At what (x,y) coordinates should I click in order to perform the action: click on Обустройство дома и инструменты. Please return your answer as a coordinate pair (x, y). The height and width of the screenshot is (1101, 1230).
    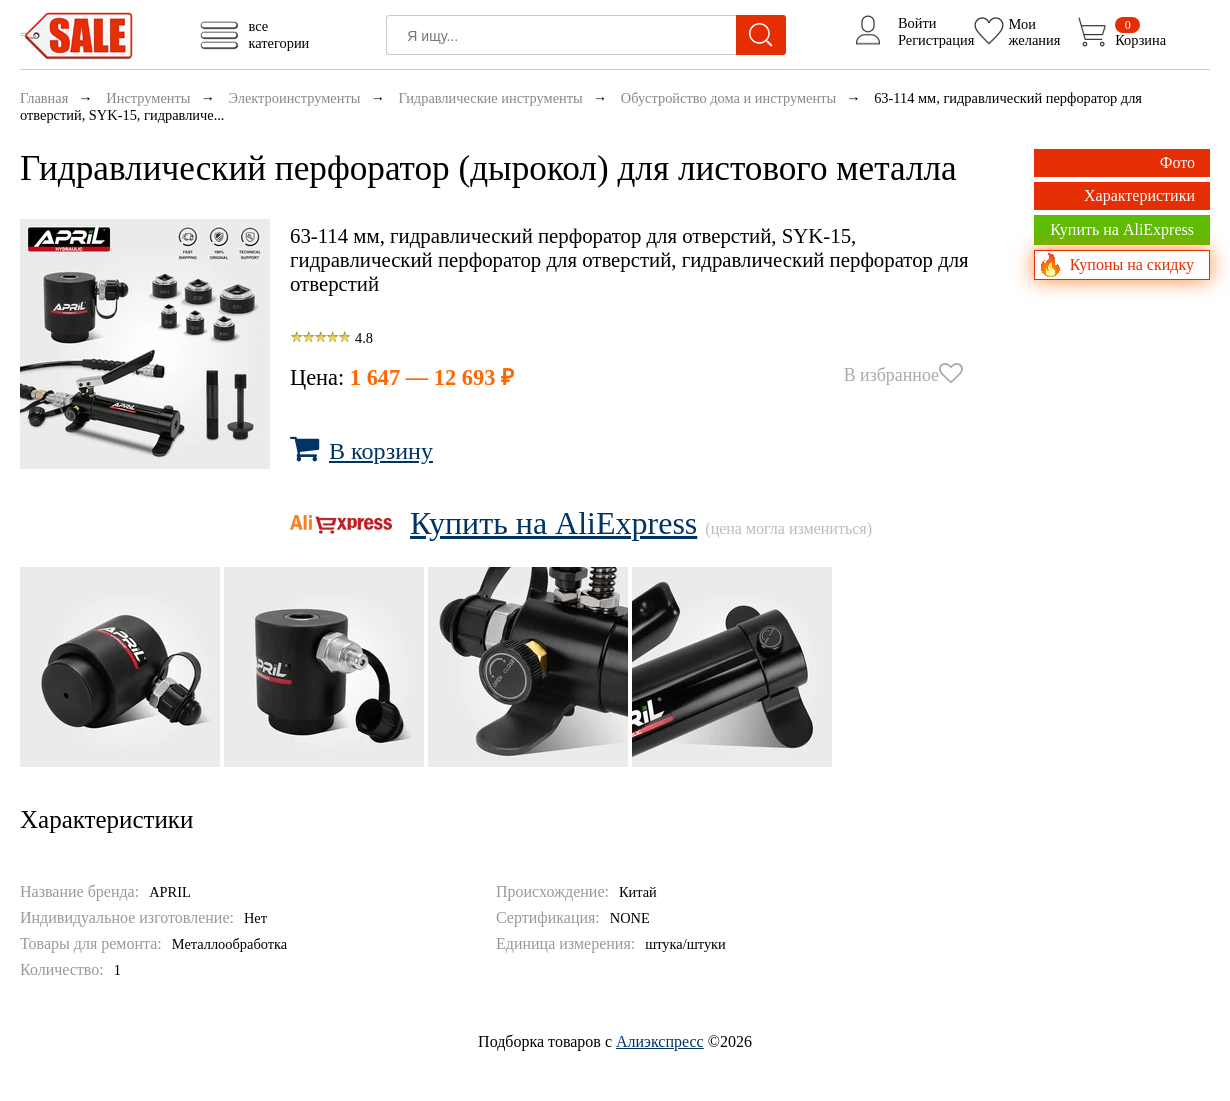
    Looking at the image, I should click on (728, 98).